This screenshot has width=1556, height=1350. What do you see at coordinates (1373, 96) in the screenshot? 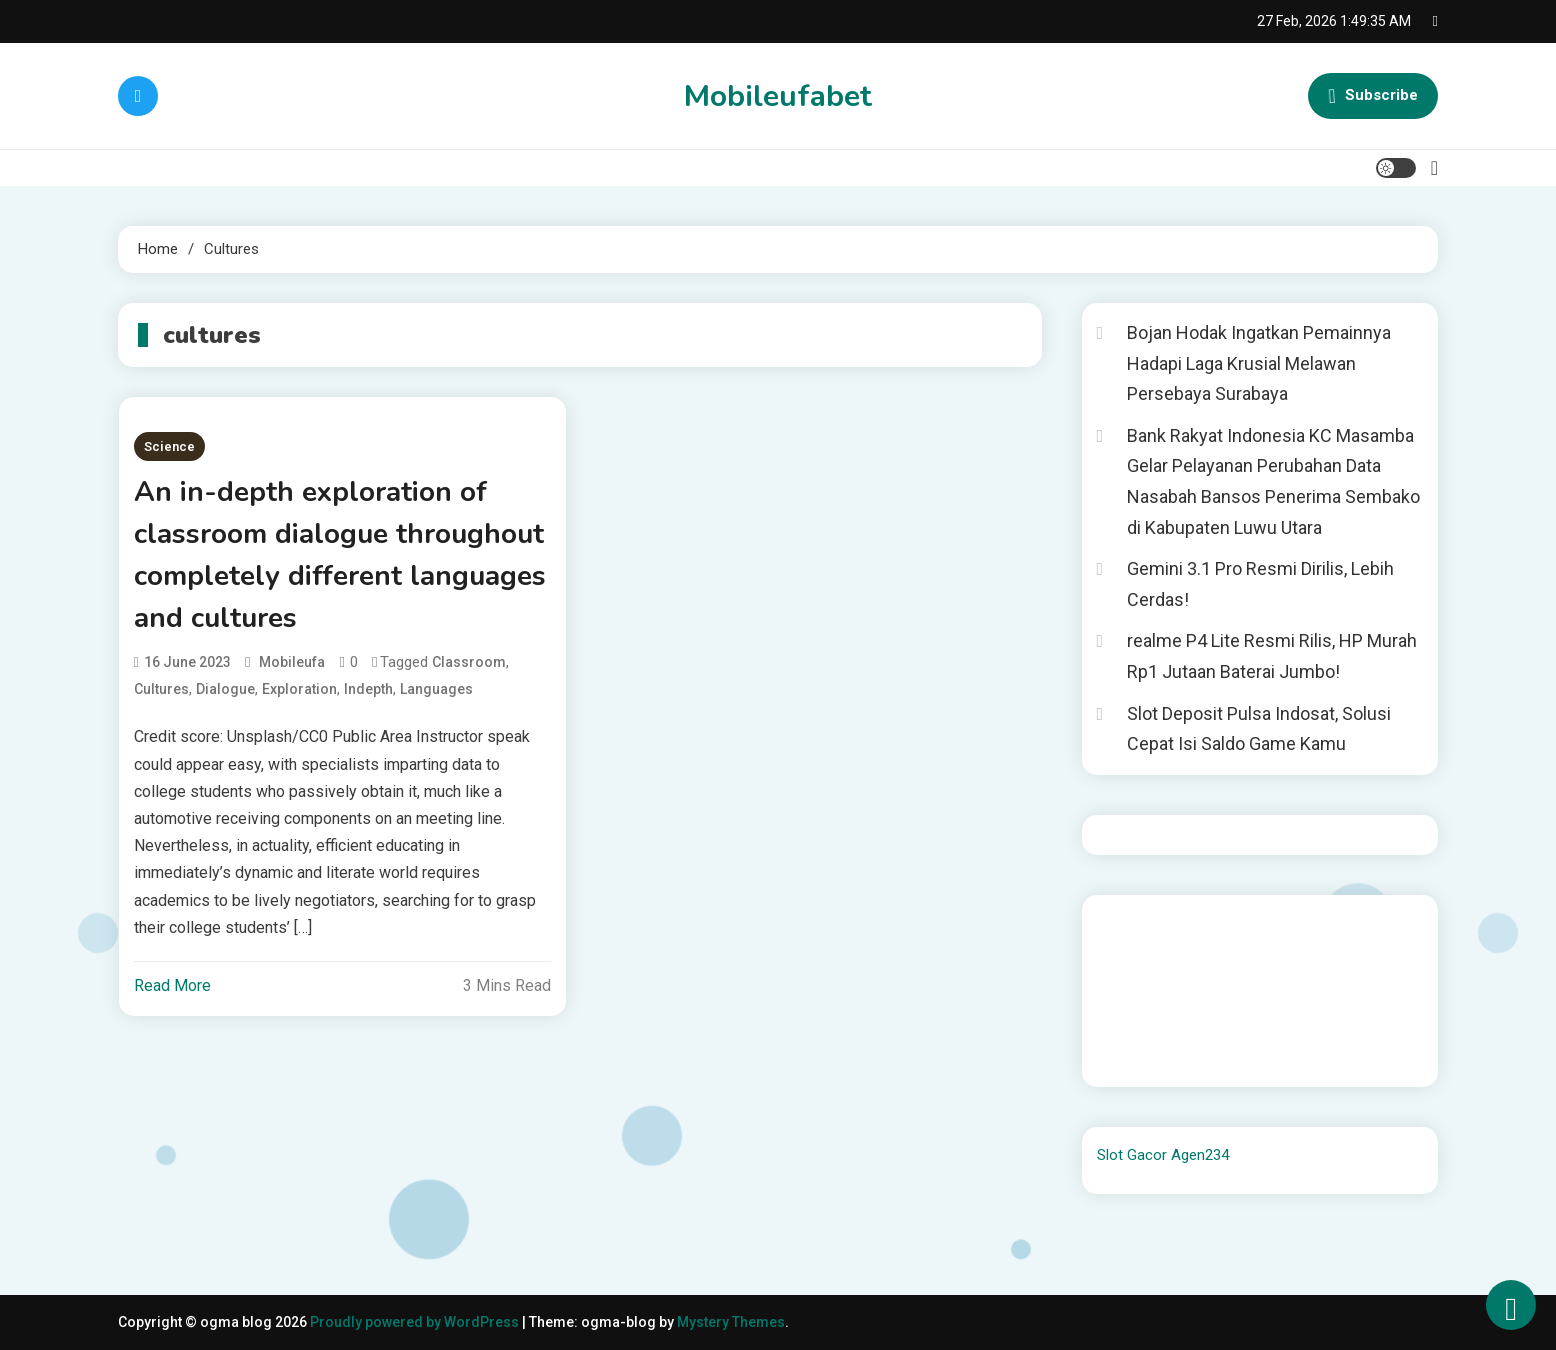
I see `Subscribe` at bounding box center [1373, 96].